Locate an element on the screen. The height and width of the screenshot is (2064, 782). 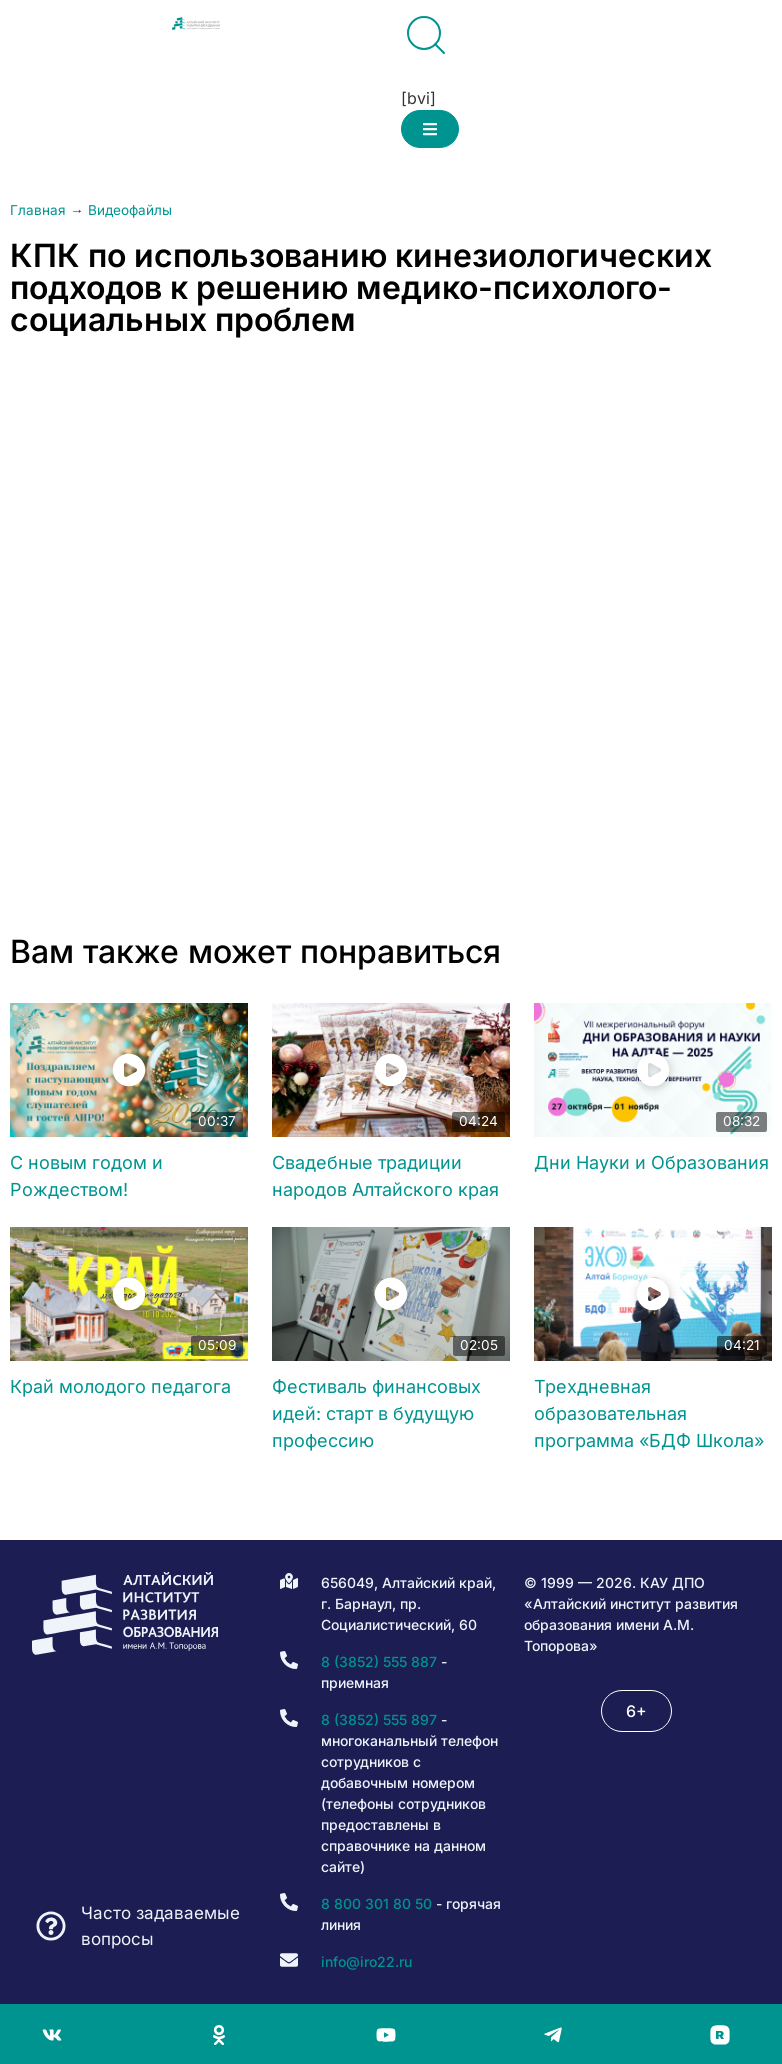
8 (3852) 555 897 is located at coordinates (379, 1719).